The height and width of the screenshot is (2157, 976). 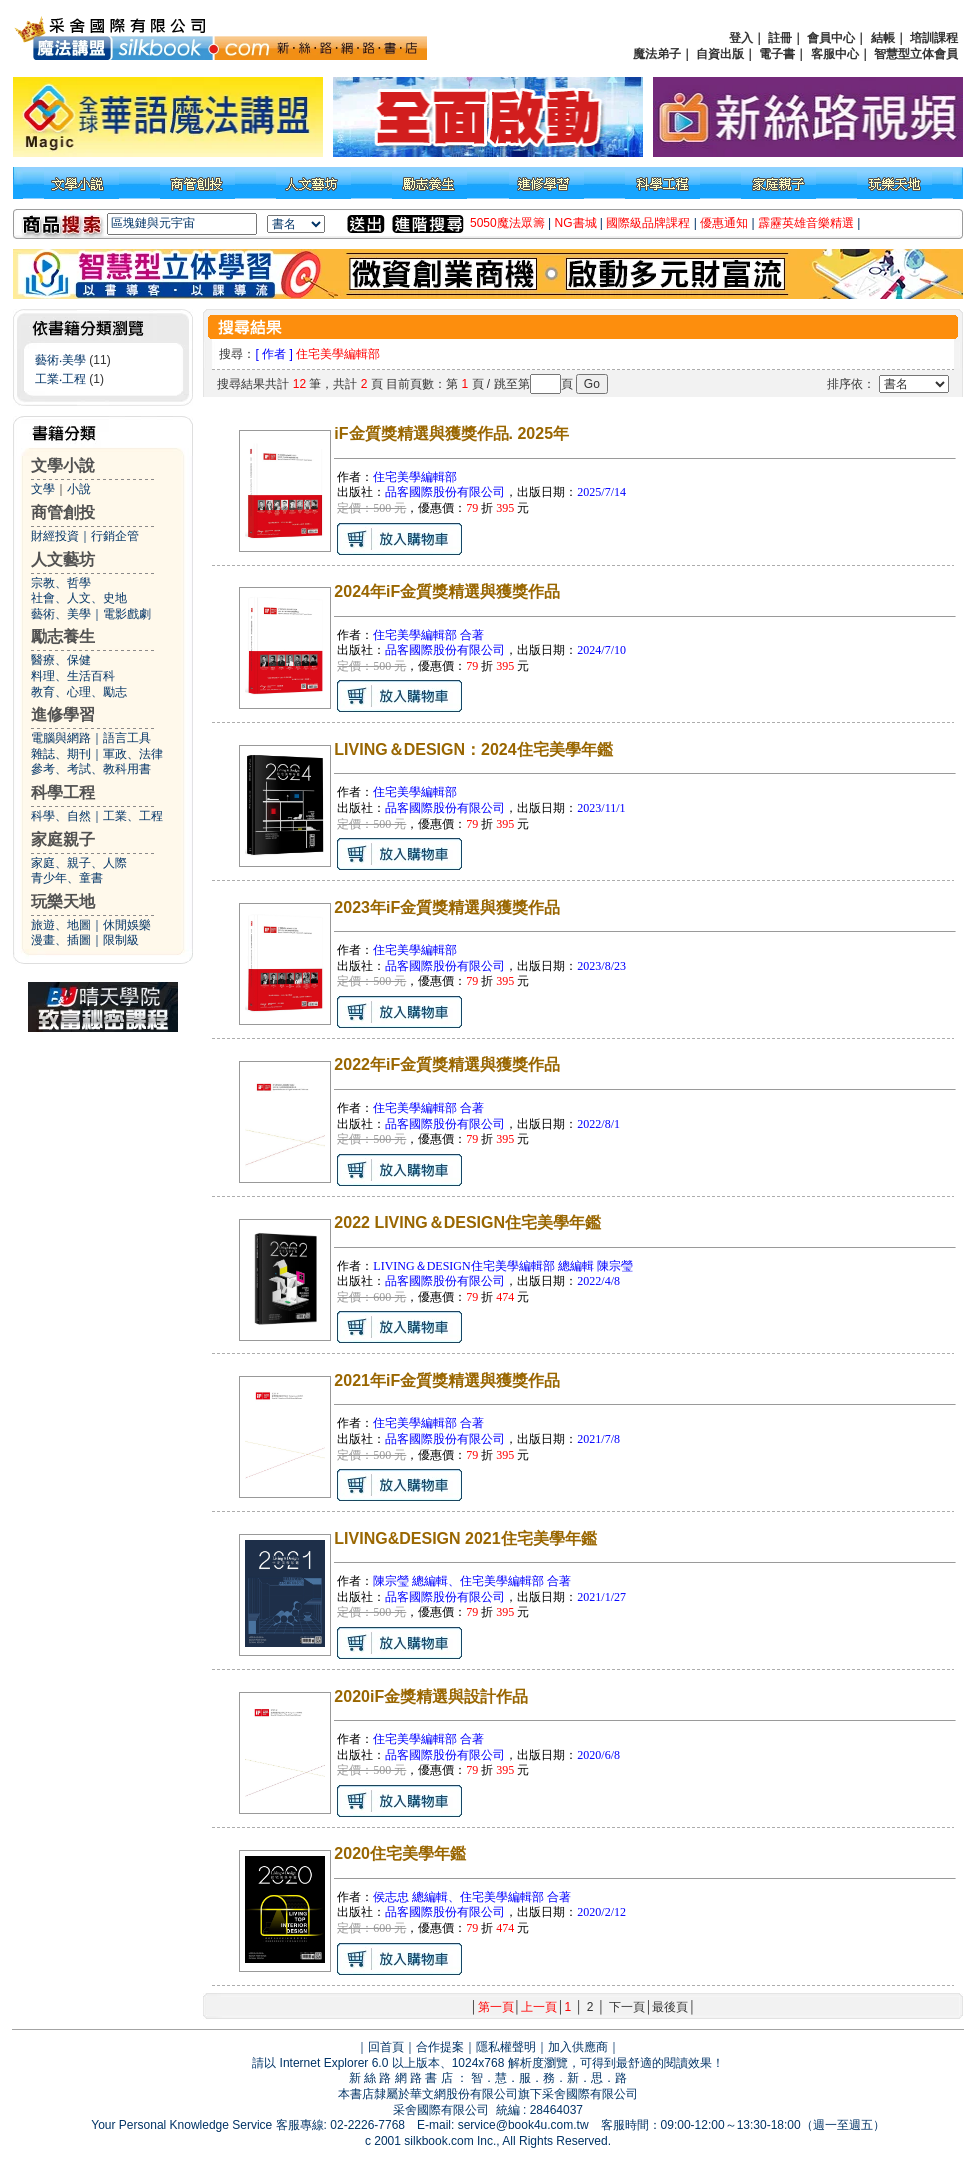 What do you see at coordinates (777, 54) in the screenshot?
I see `電子書` at bounding box center [777, 54].